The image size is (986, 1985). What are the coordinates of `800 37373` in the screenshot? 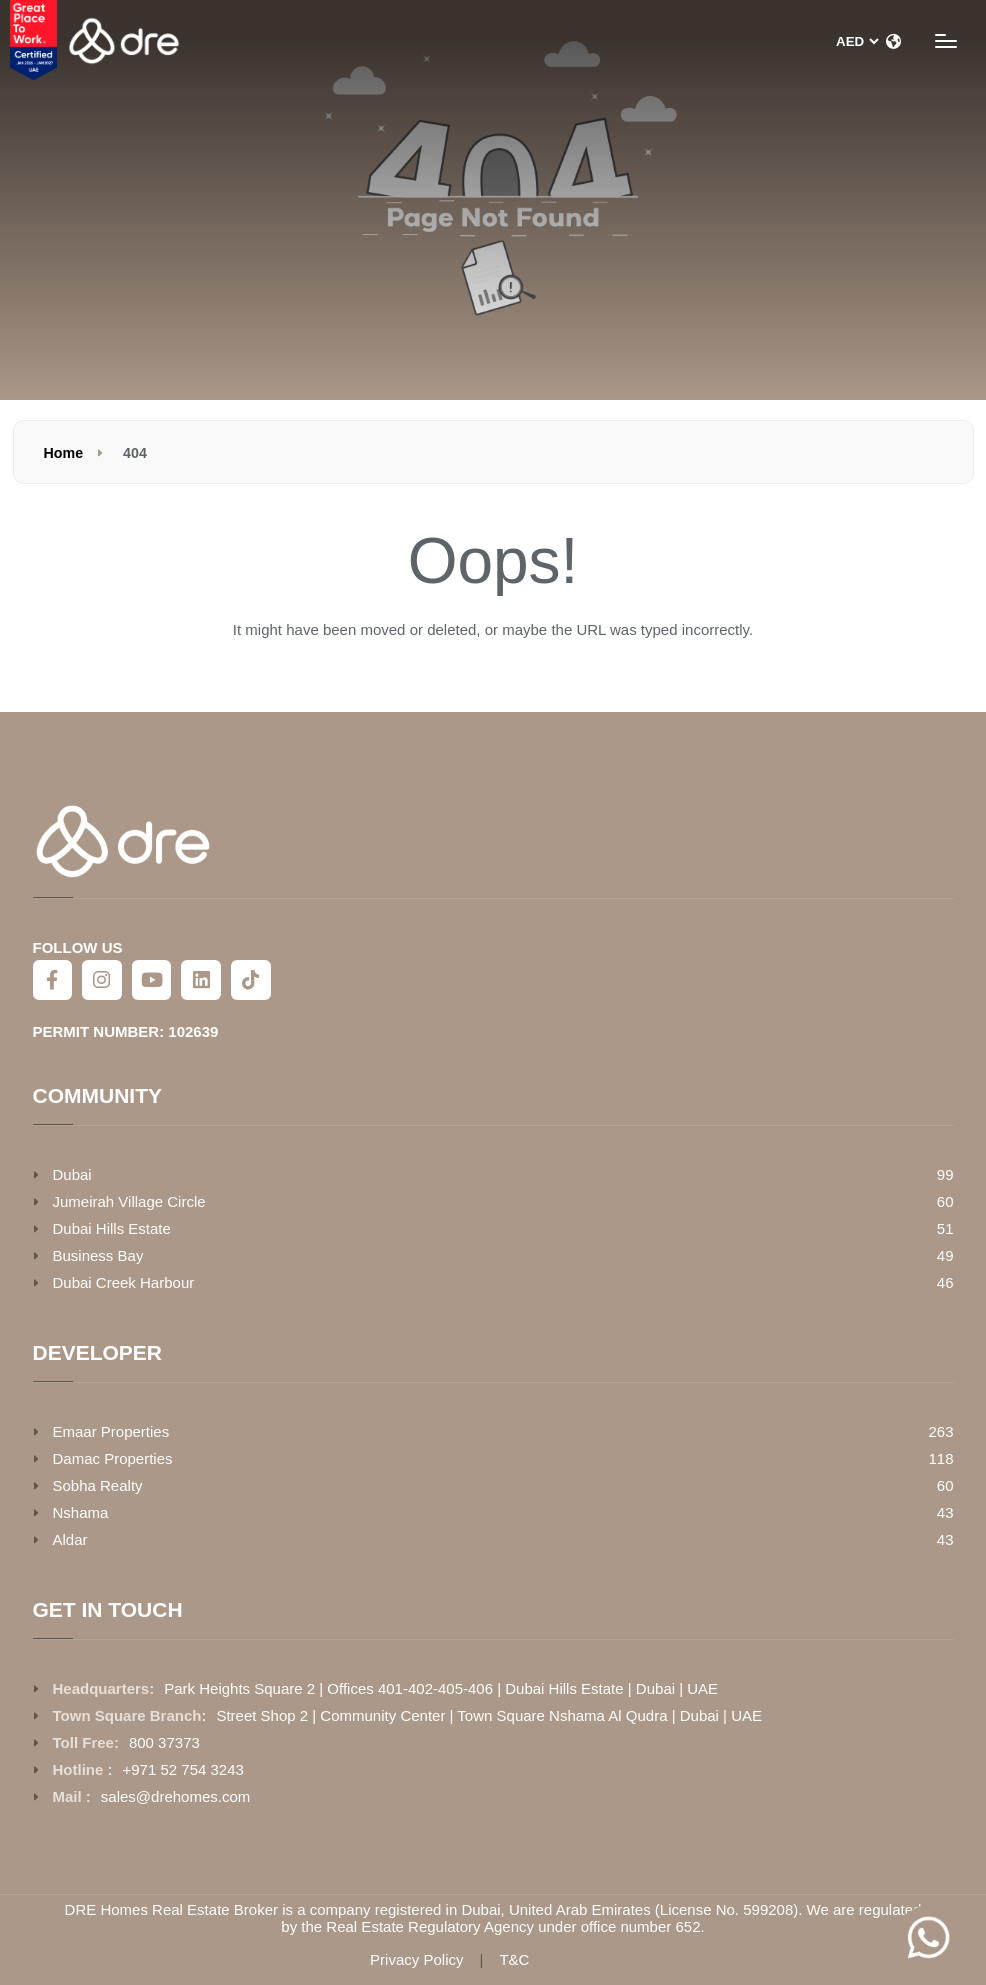 It's located at (164, 1742).